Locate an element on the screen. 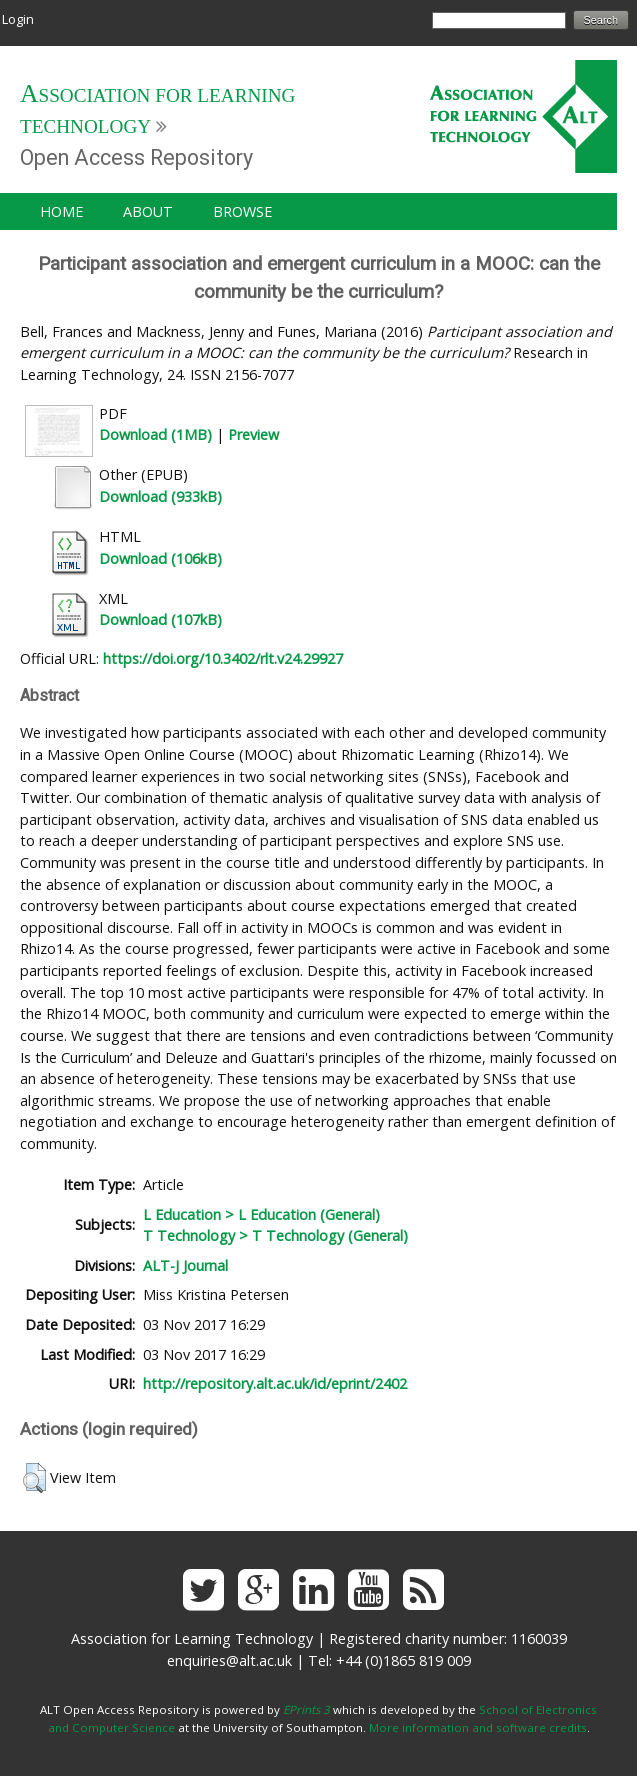  Download (106kB) is located at coordinates (160, 558).